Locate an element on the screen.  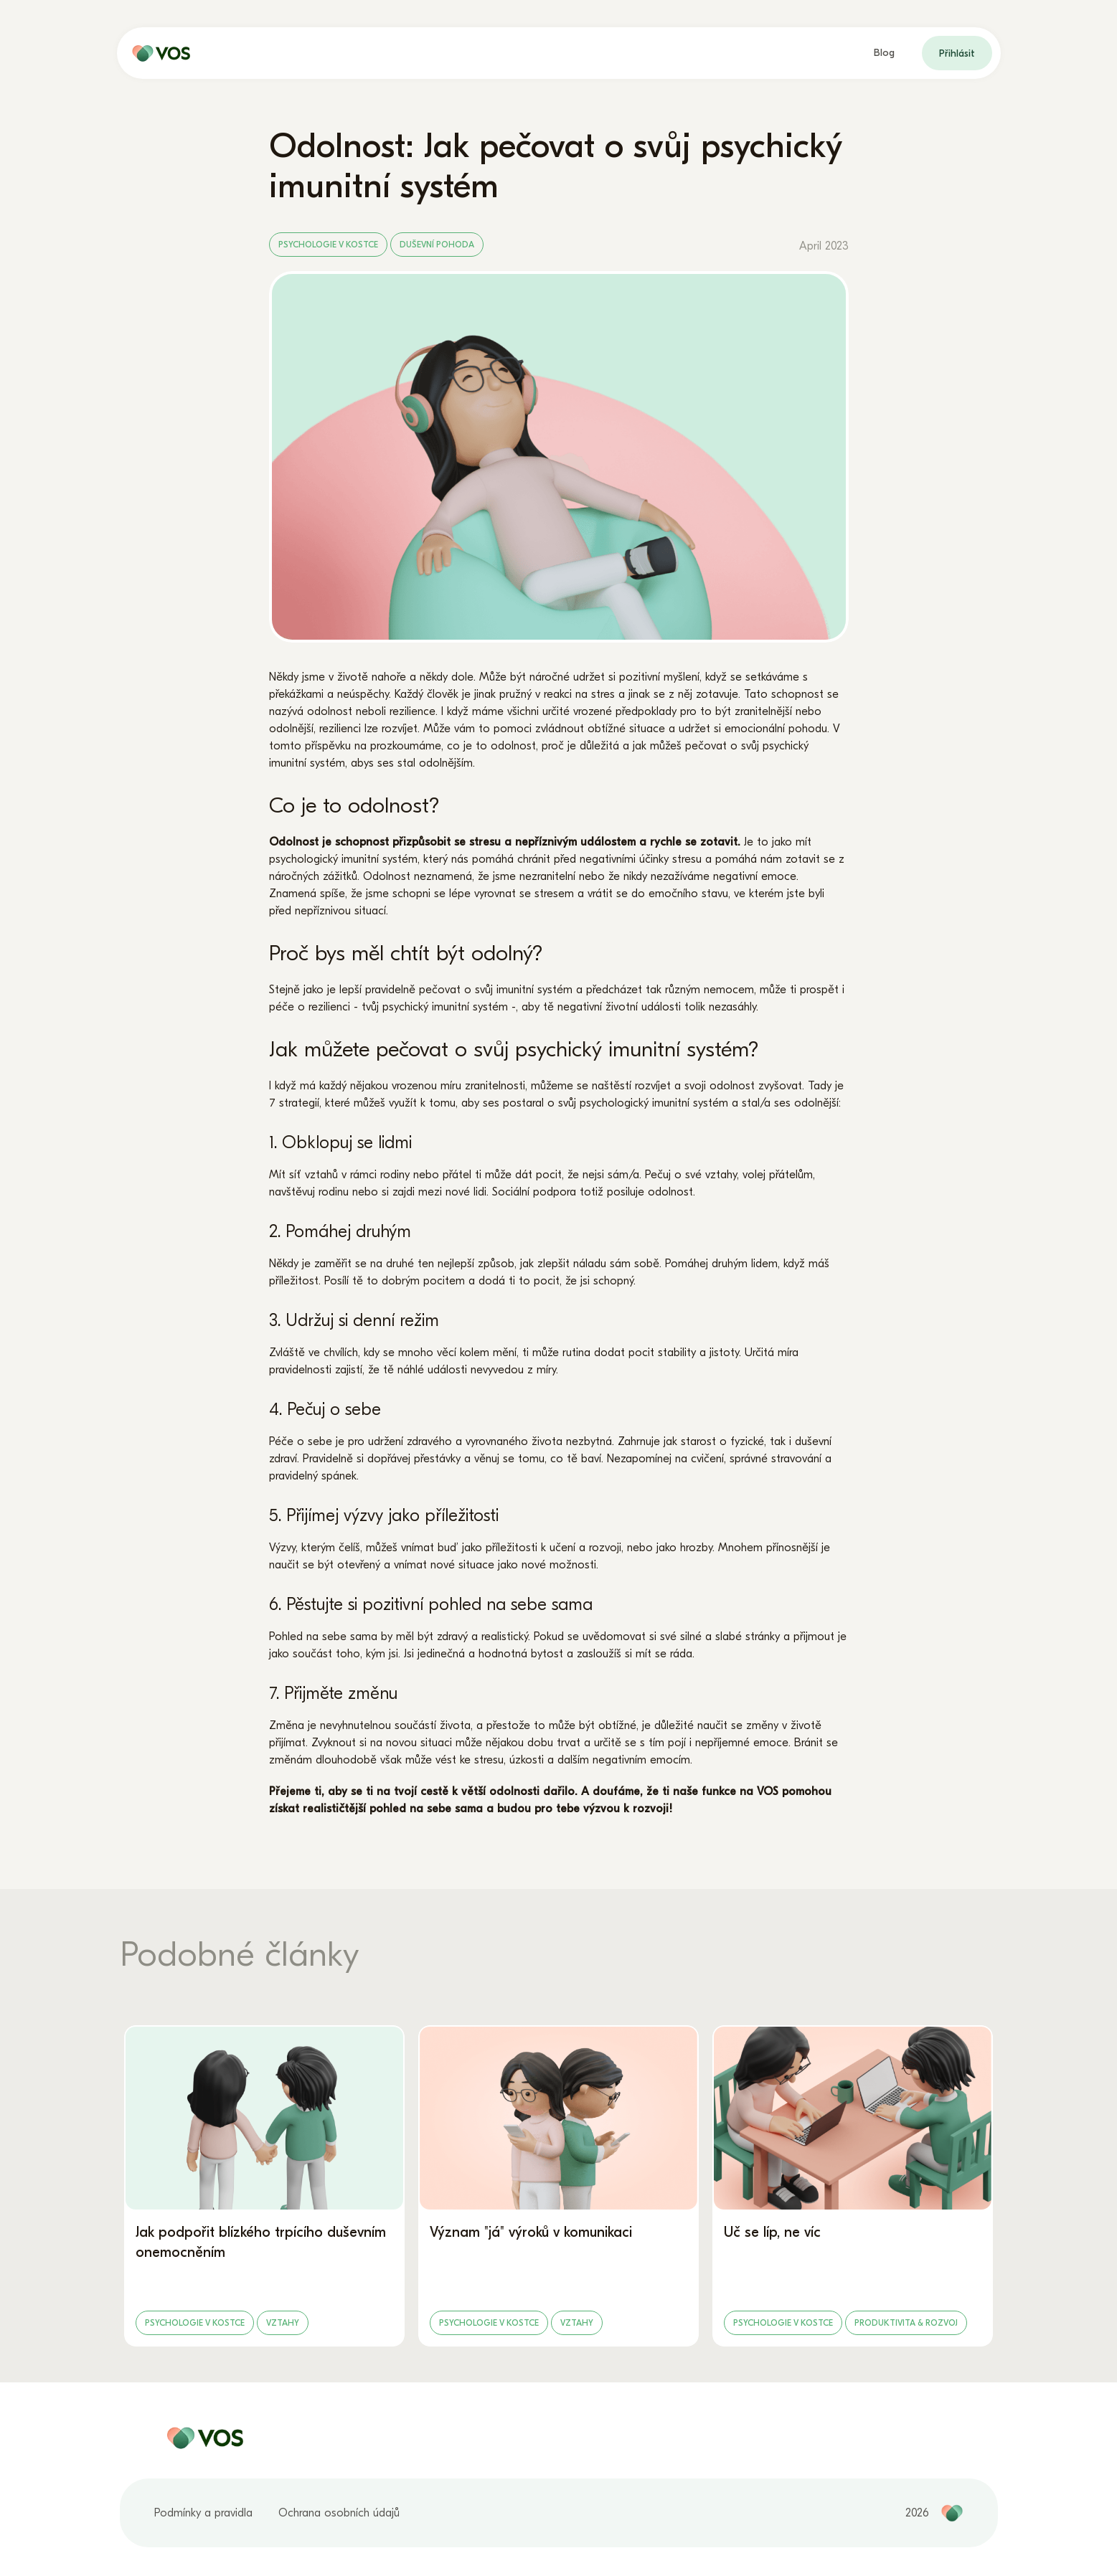
Podmínky a pravidla is located at coordinates (203, 2512).